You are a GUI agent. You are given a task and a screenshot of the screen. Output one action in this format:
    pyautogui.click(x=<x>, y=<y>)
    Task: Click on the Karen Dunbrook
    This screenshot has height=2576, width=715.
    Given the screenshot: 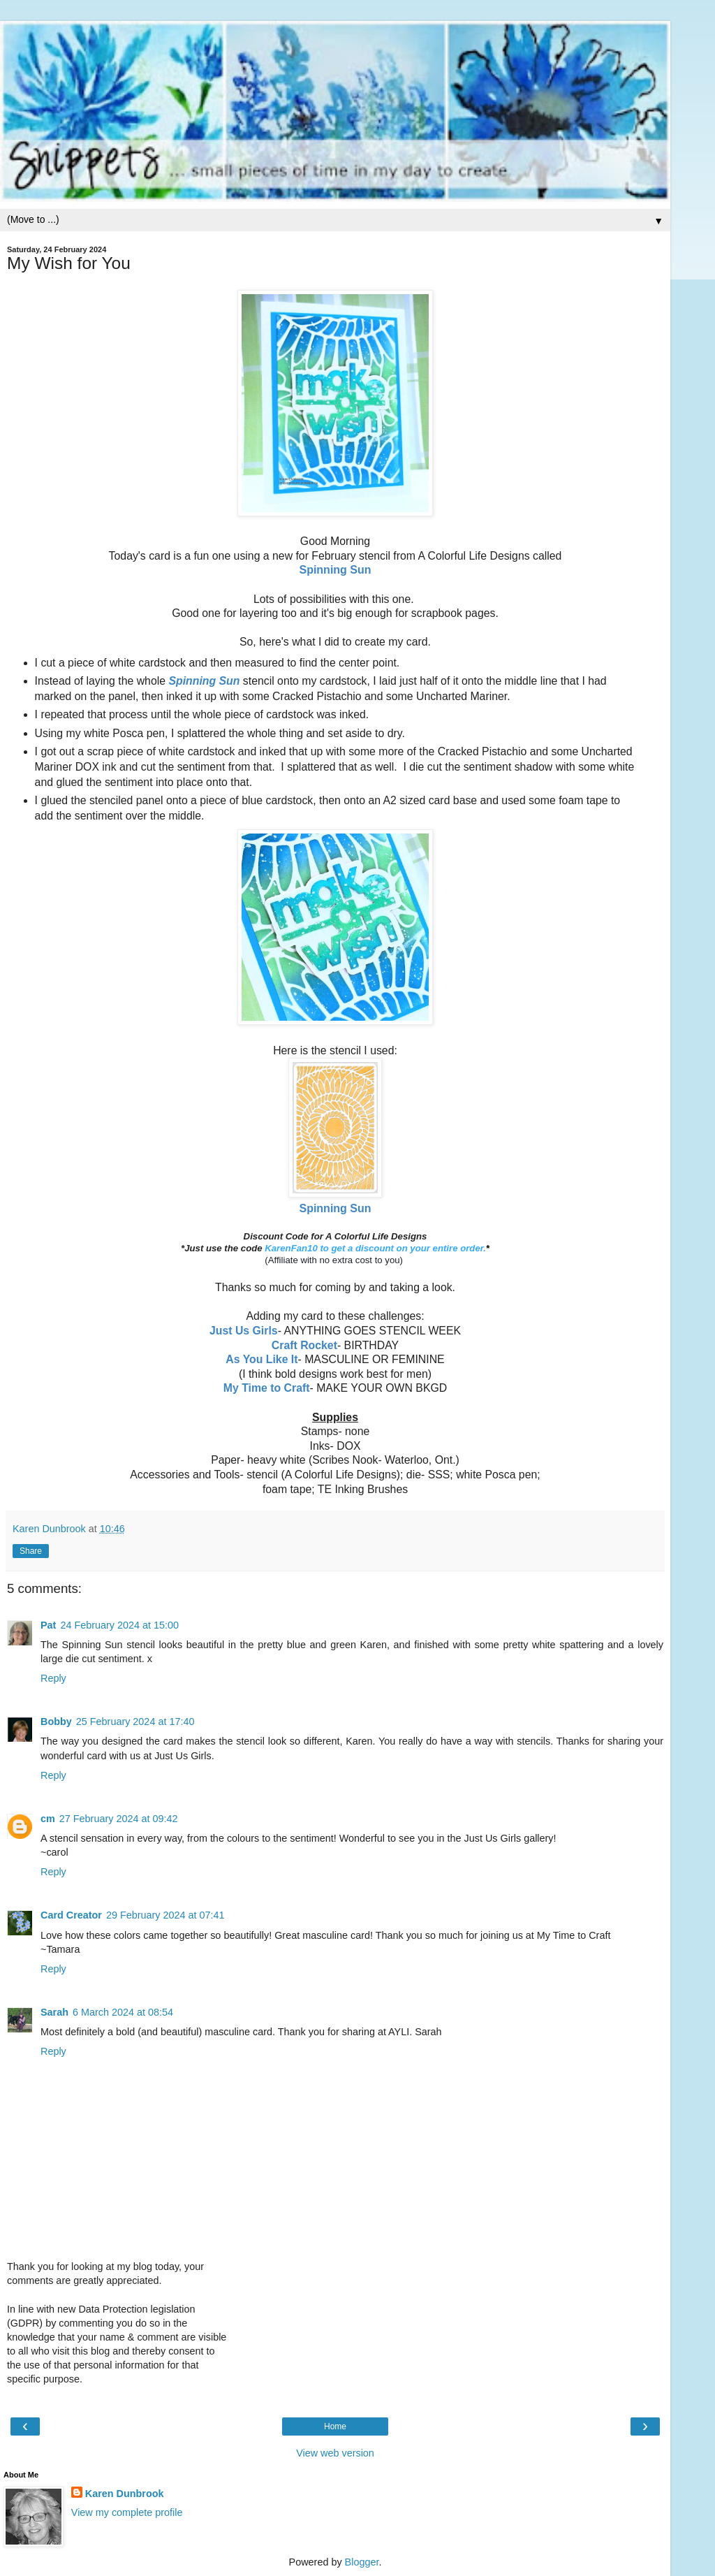 What is the action you would take?
    pyautogui.click(x=124, y=2493)
    